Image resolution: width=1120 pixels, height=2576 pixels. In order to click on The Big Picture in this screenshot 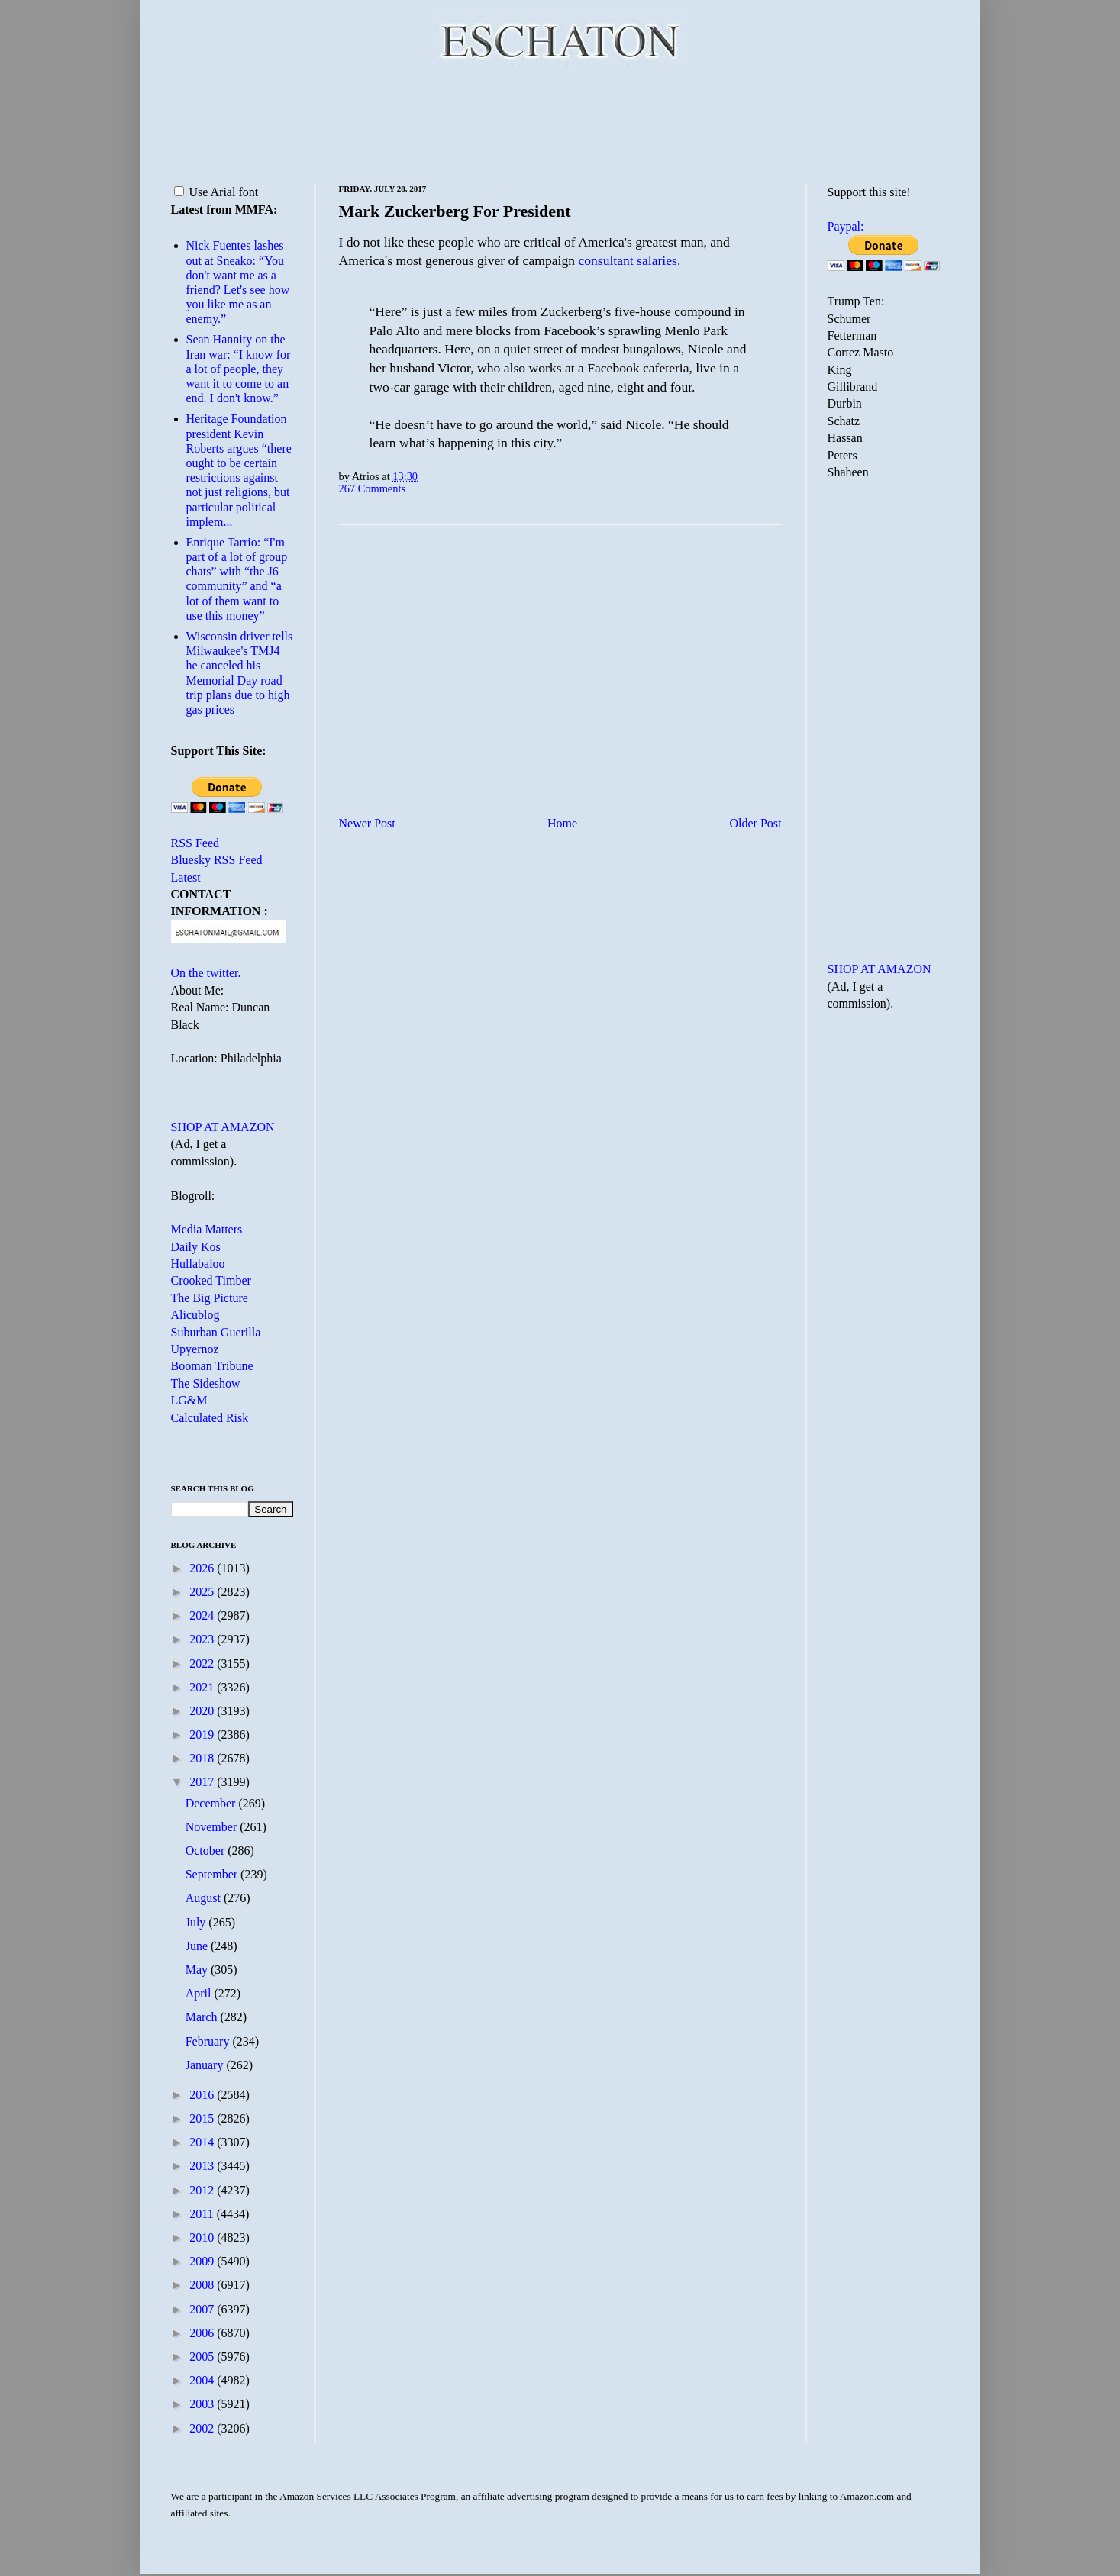, I will do `click(209, 1297)`.